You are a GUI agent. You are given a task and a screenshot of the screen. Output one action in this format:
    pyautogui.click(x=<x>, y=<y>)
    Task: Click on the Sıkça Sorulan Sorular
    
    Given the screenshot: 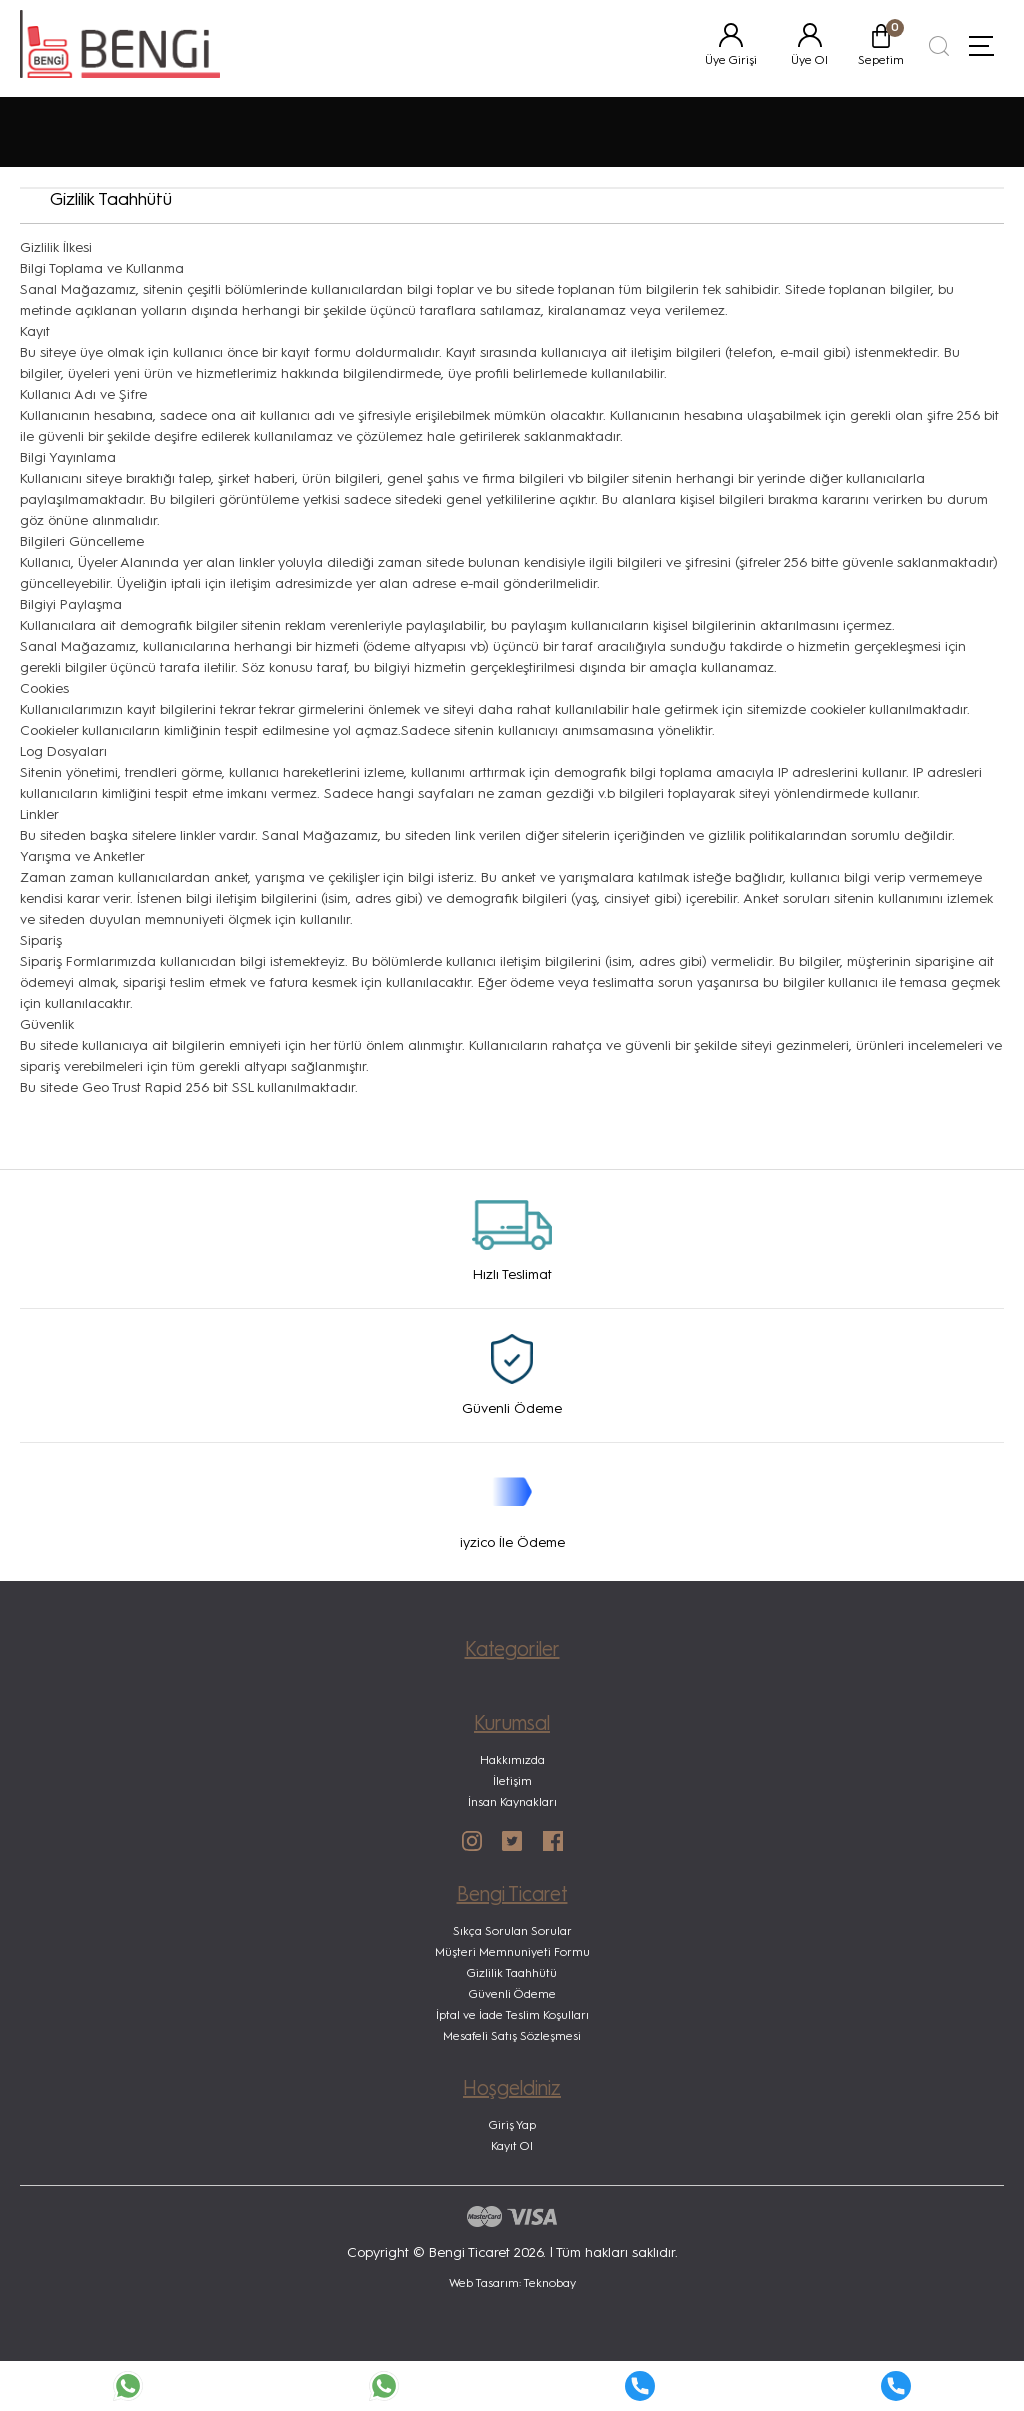 What is the action you would take?
    pyautogui.click(x=512, y=1932)
    